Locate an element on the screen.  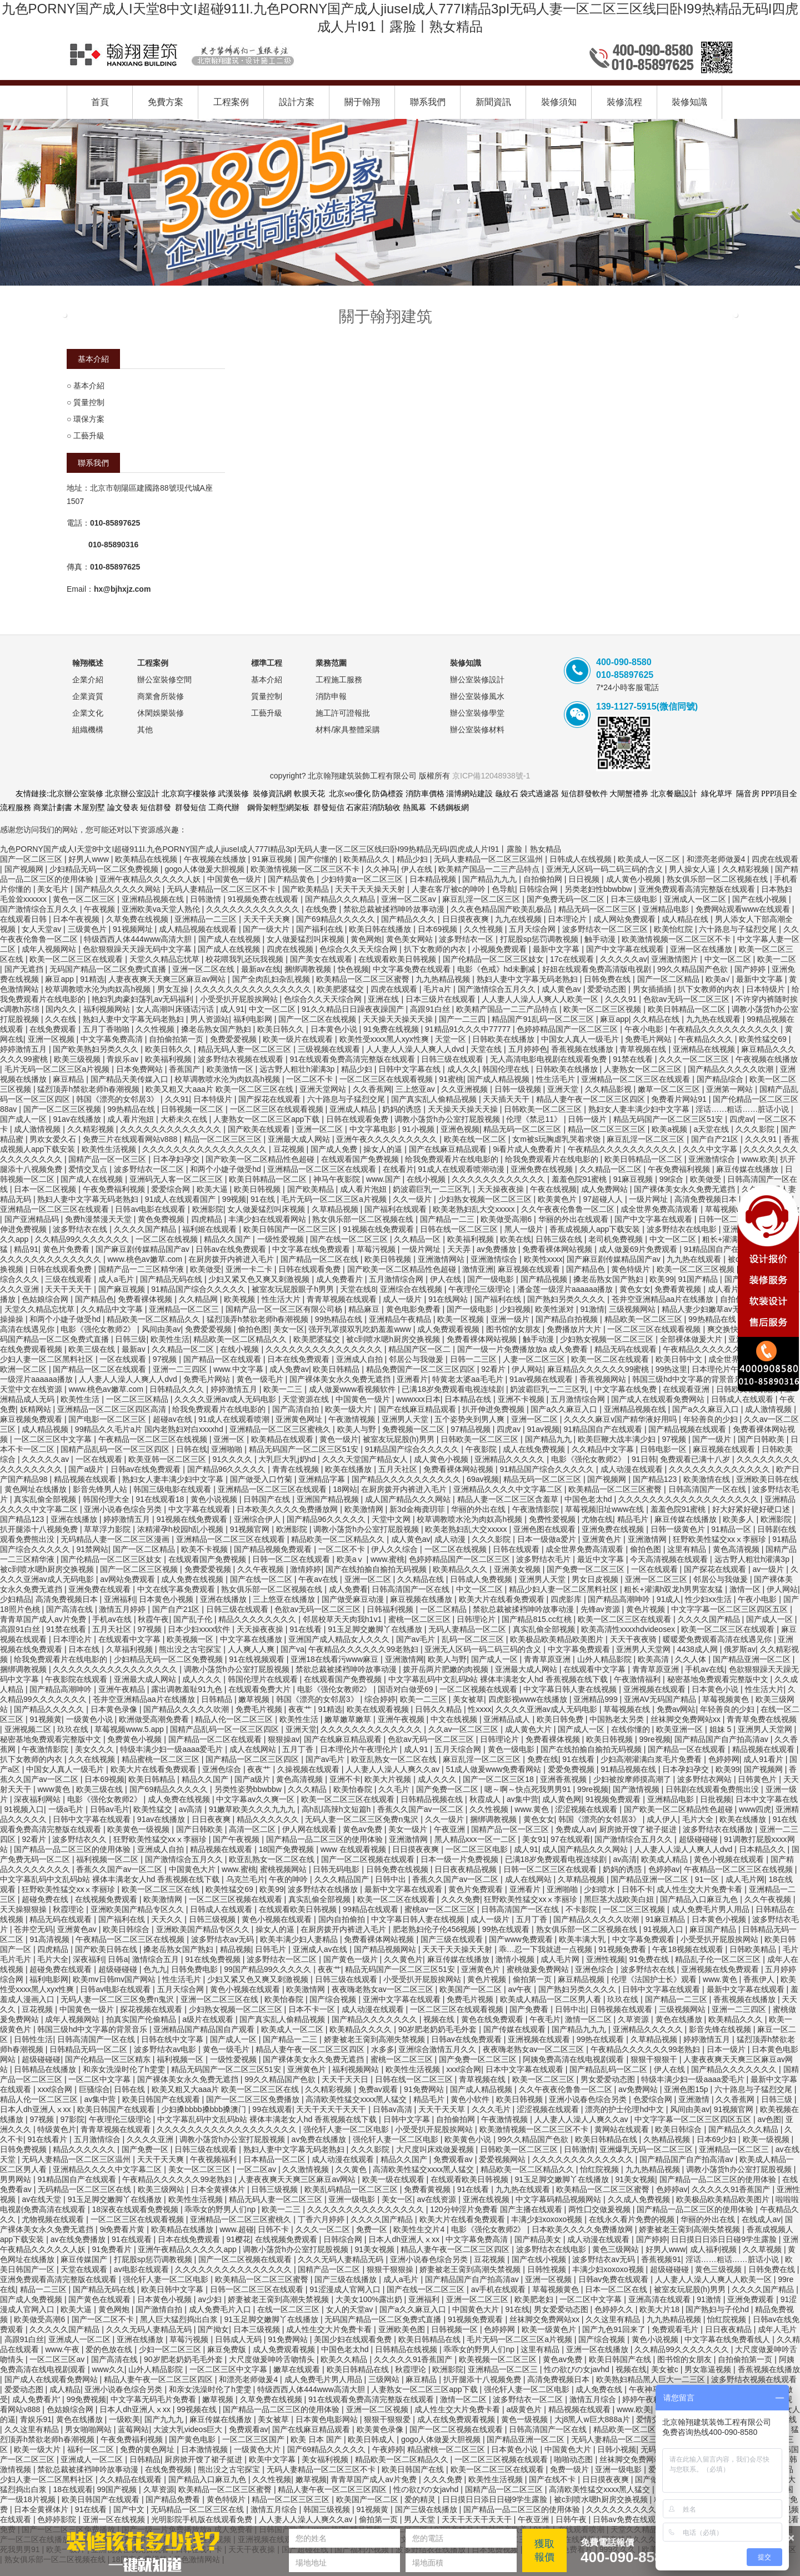
日本不卡一区 is located at coordinates (312, 2009).